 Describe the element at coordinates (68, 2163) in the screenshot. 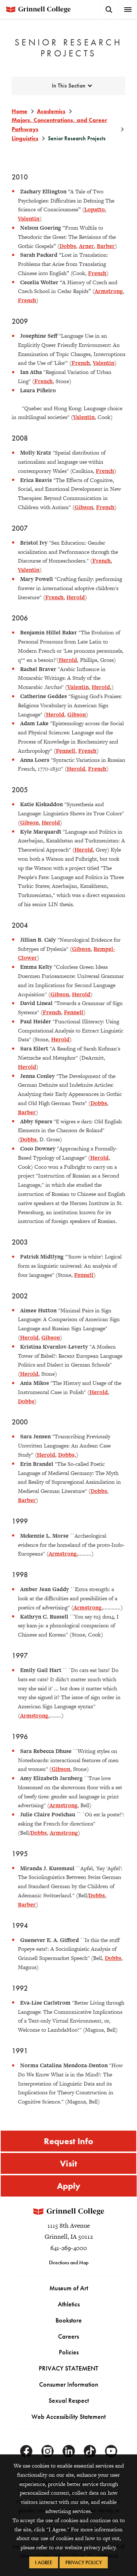

I see `Visit` at that location.